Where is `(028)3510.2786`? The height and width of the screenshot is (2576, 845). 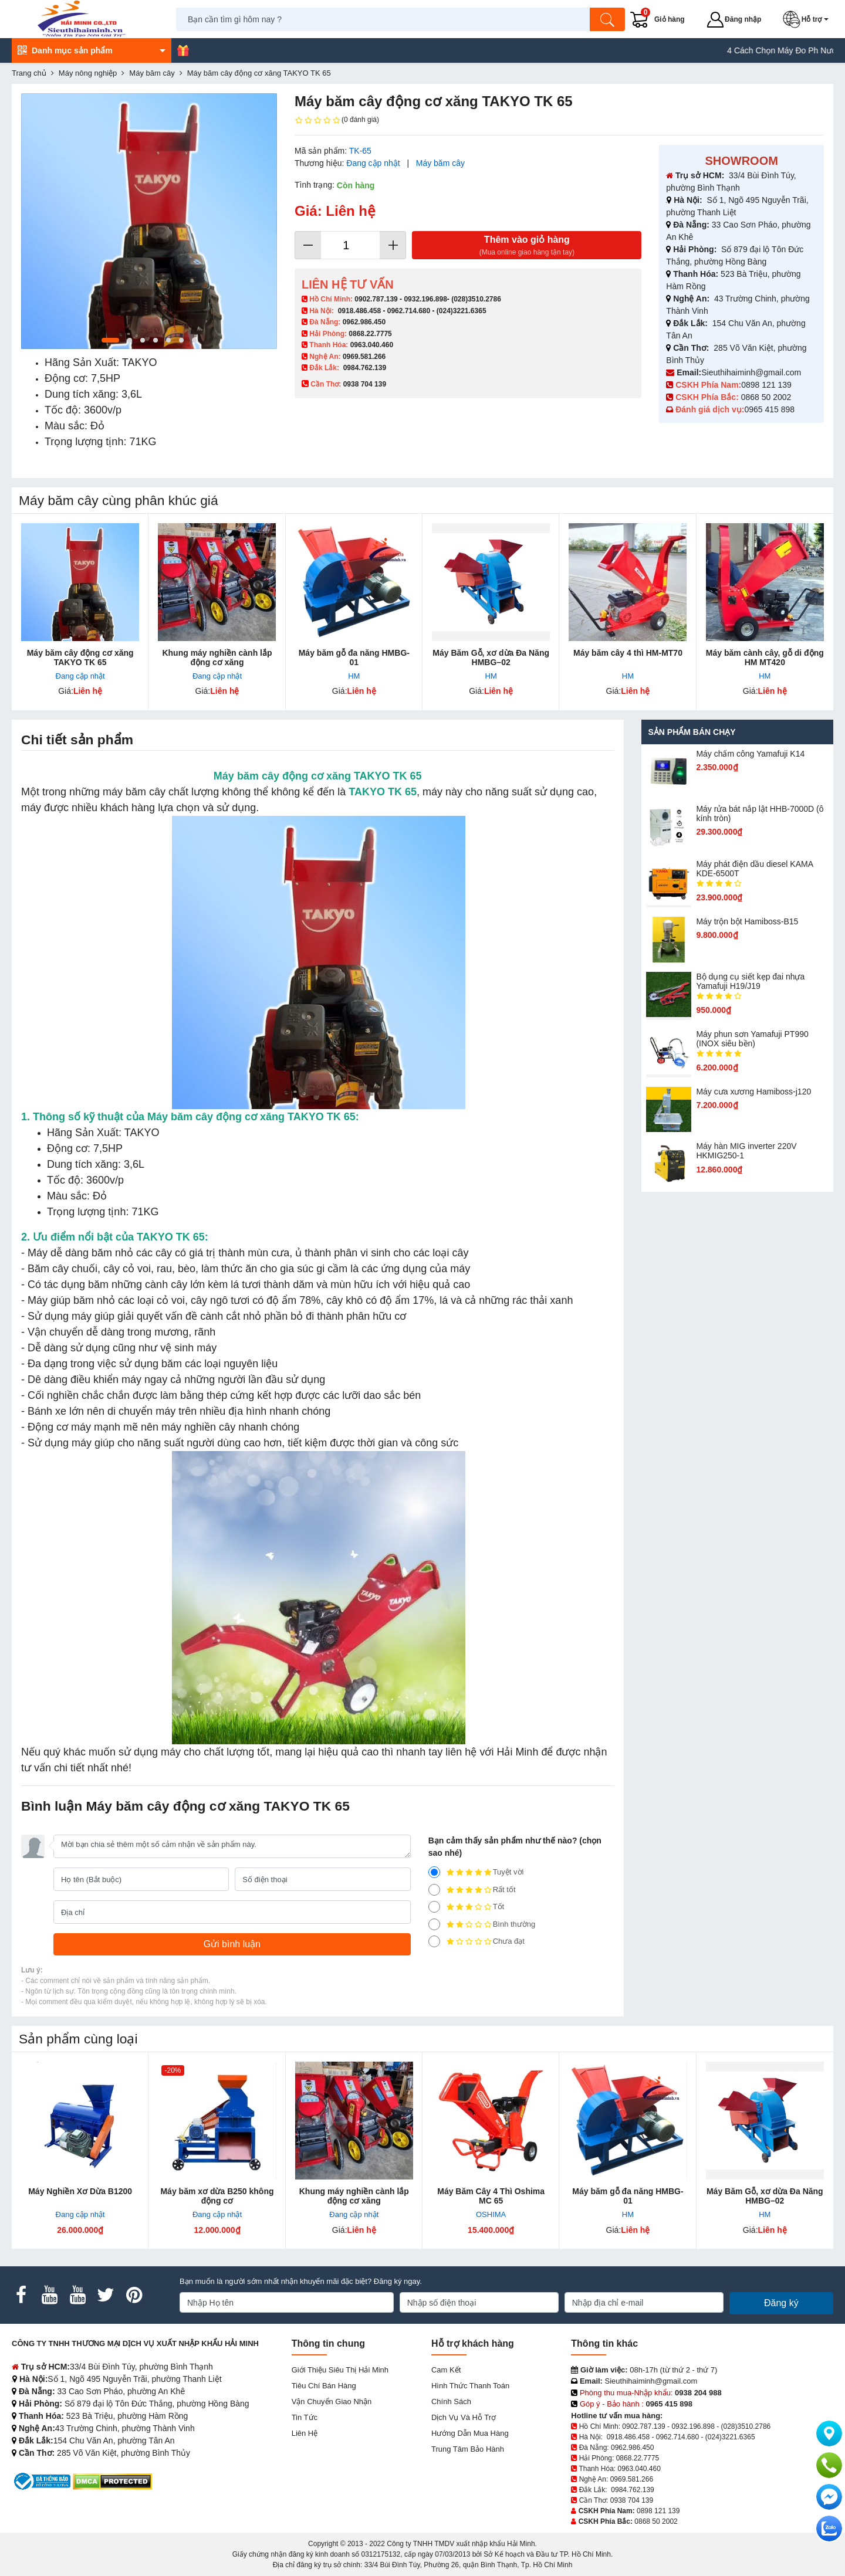
(028)3510.2786 is located at coordinates (476, 299).